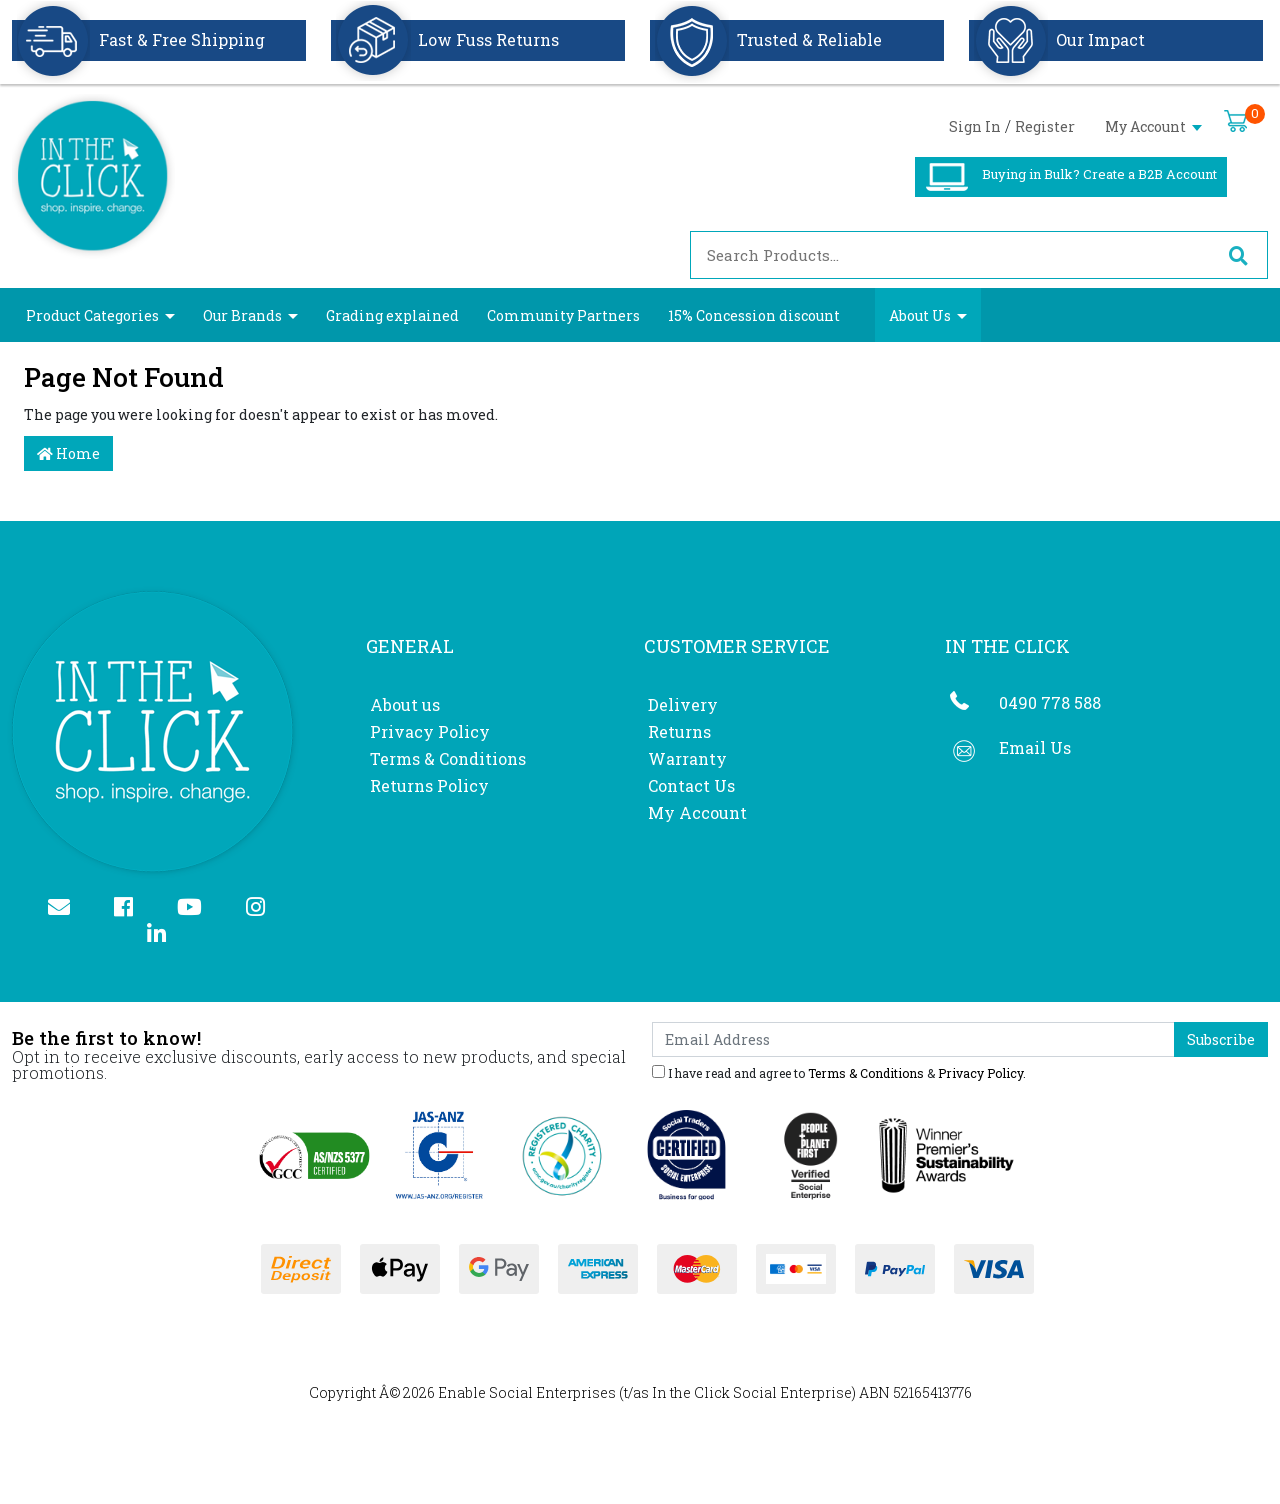 The image size is (1280, 1504). I want to click on About Us, so click(920, 315).